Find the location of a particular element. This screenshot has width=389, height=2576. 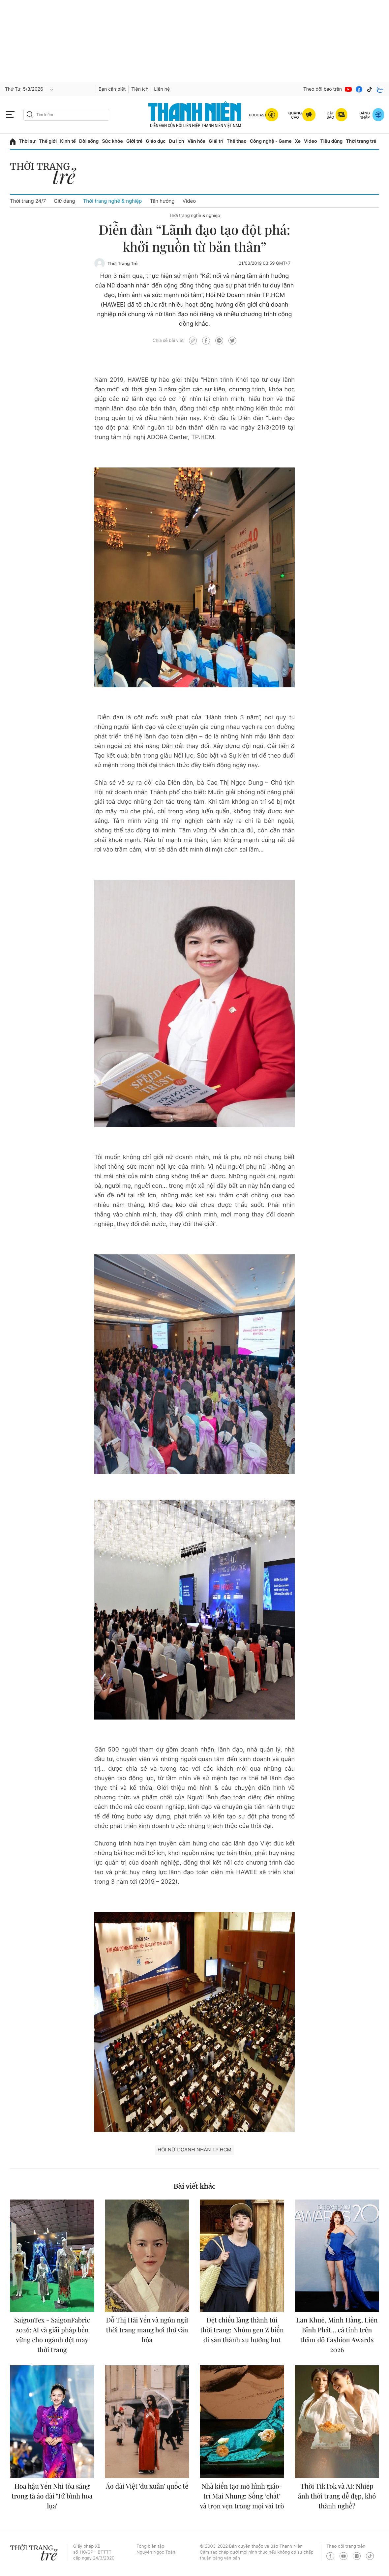

Giới trẻ is located at coordinates (134, 141).